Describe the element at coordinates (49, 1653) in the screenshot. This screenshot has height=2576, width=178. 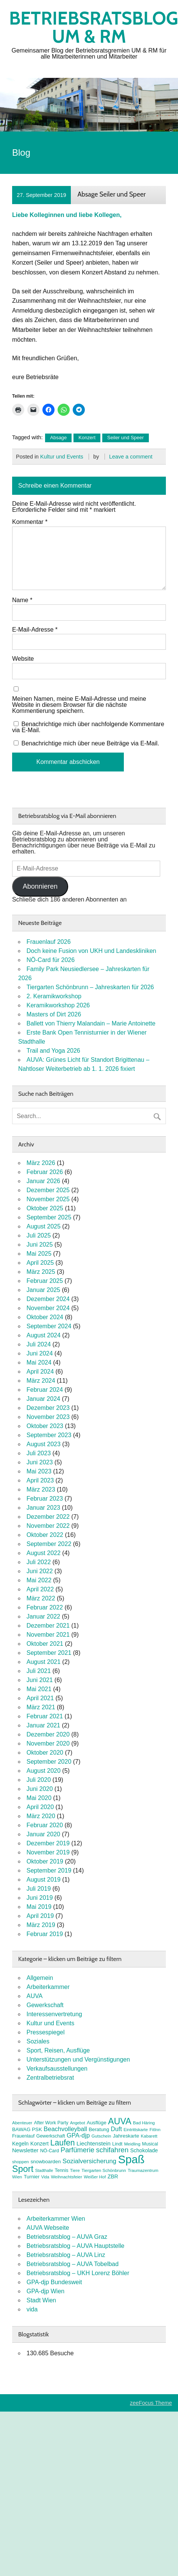
I see `September 2021` at that location.